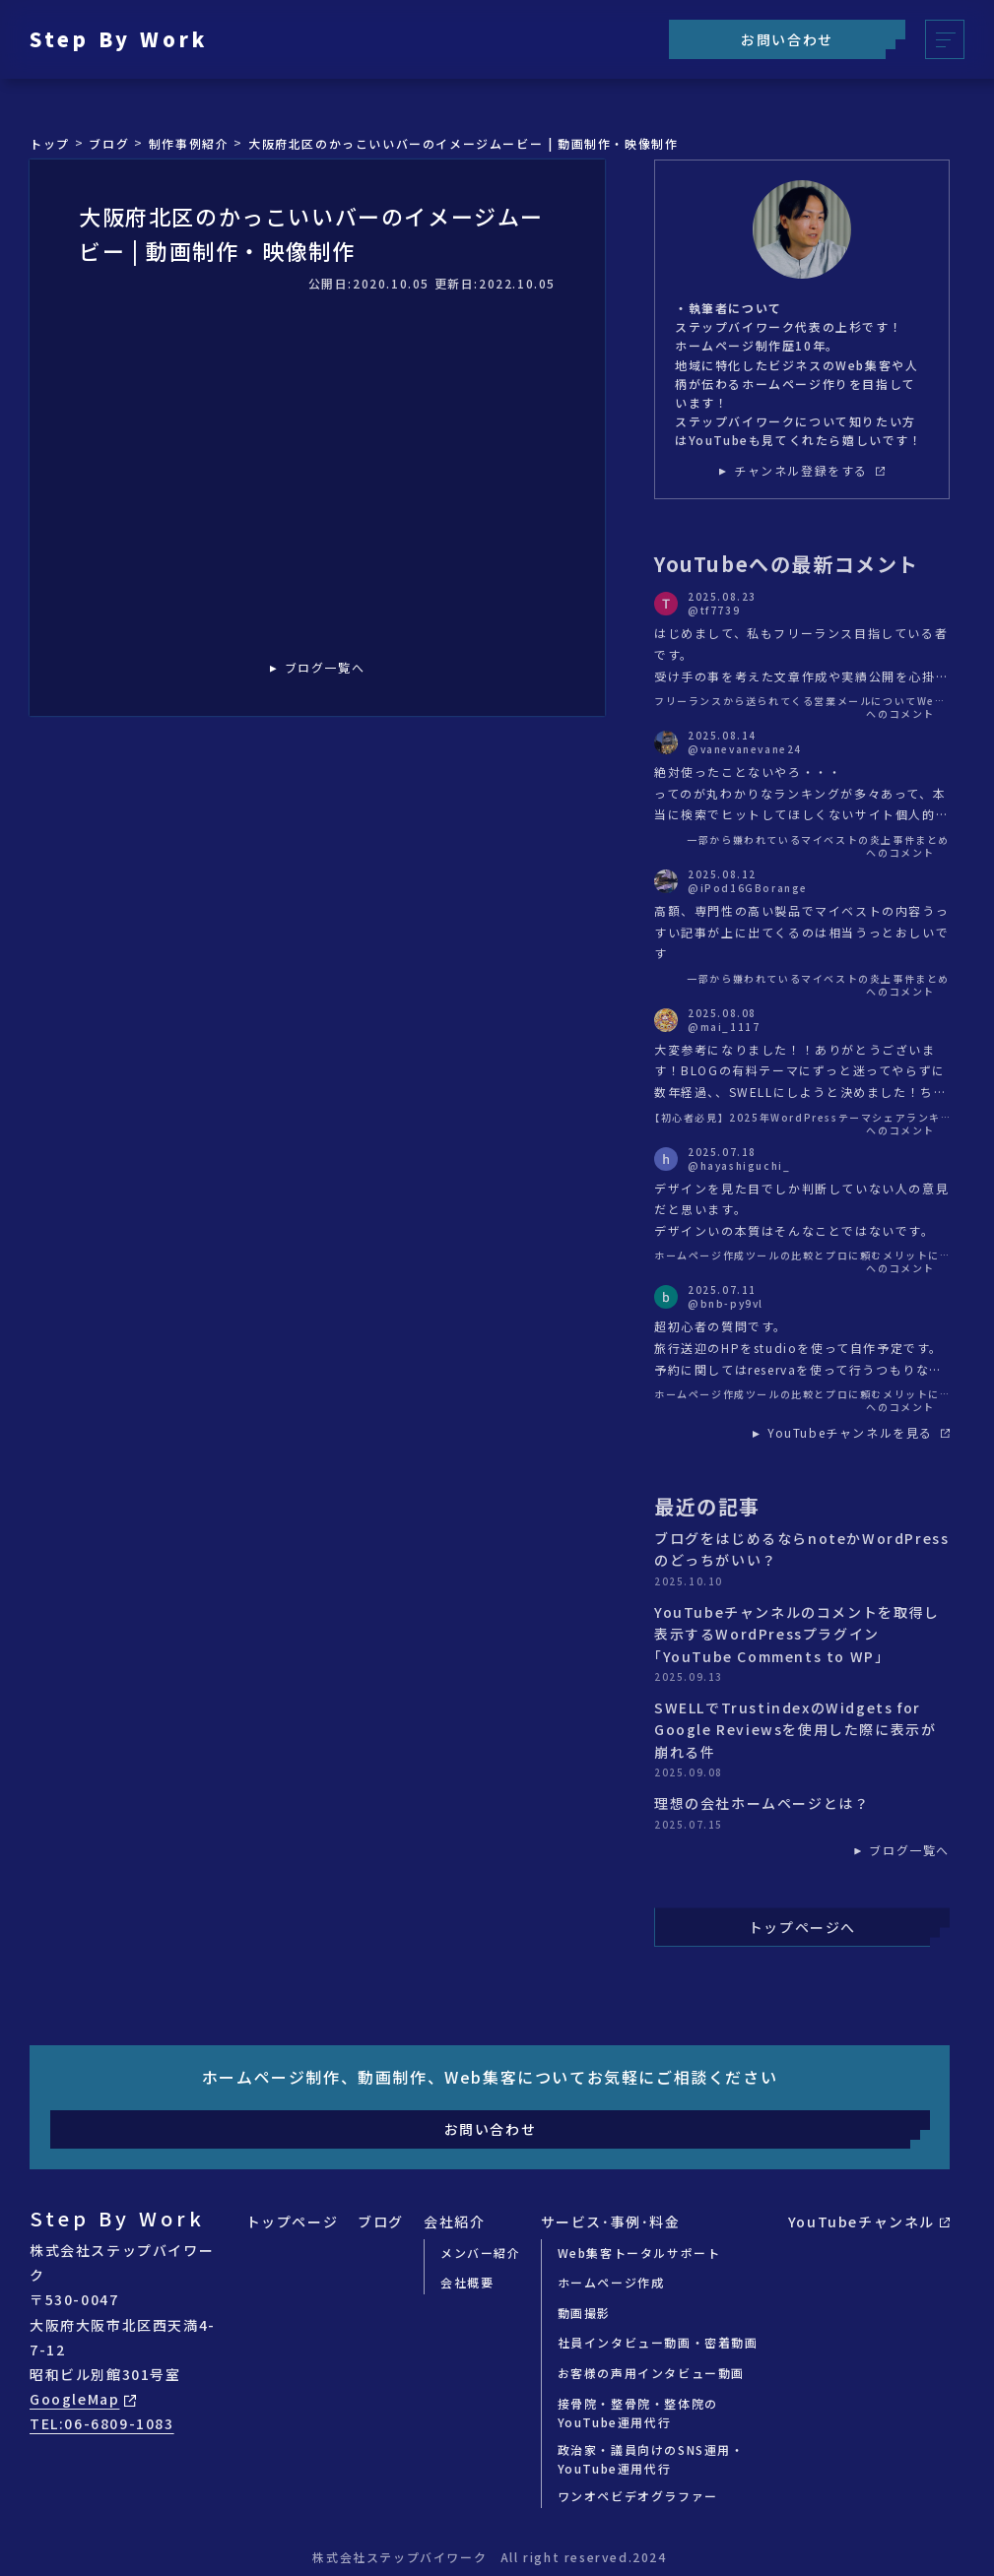 This screenshot has width=994, height=2576. What do you see at coordinates (325, 668) in the screenshot?
I see `ブログ一覧へ` at bounding box center [325, 668].